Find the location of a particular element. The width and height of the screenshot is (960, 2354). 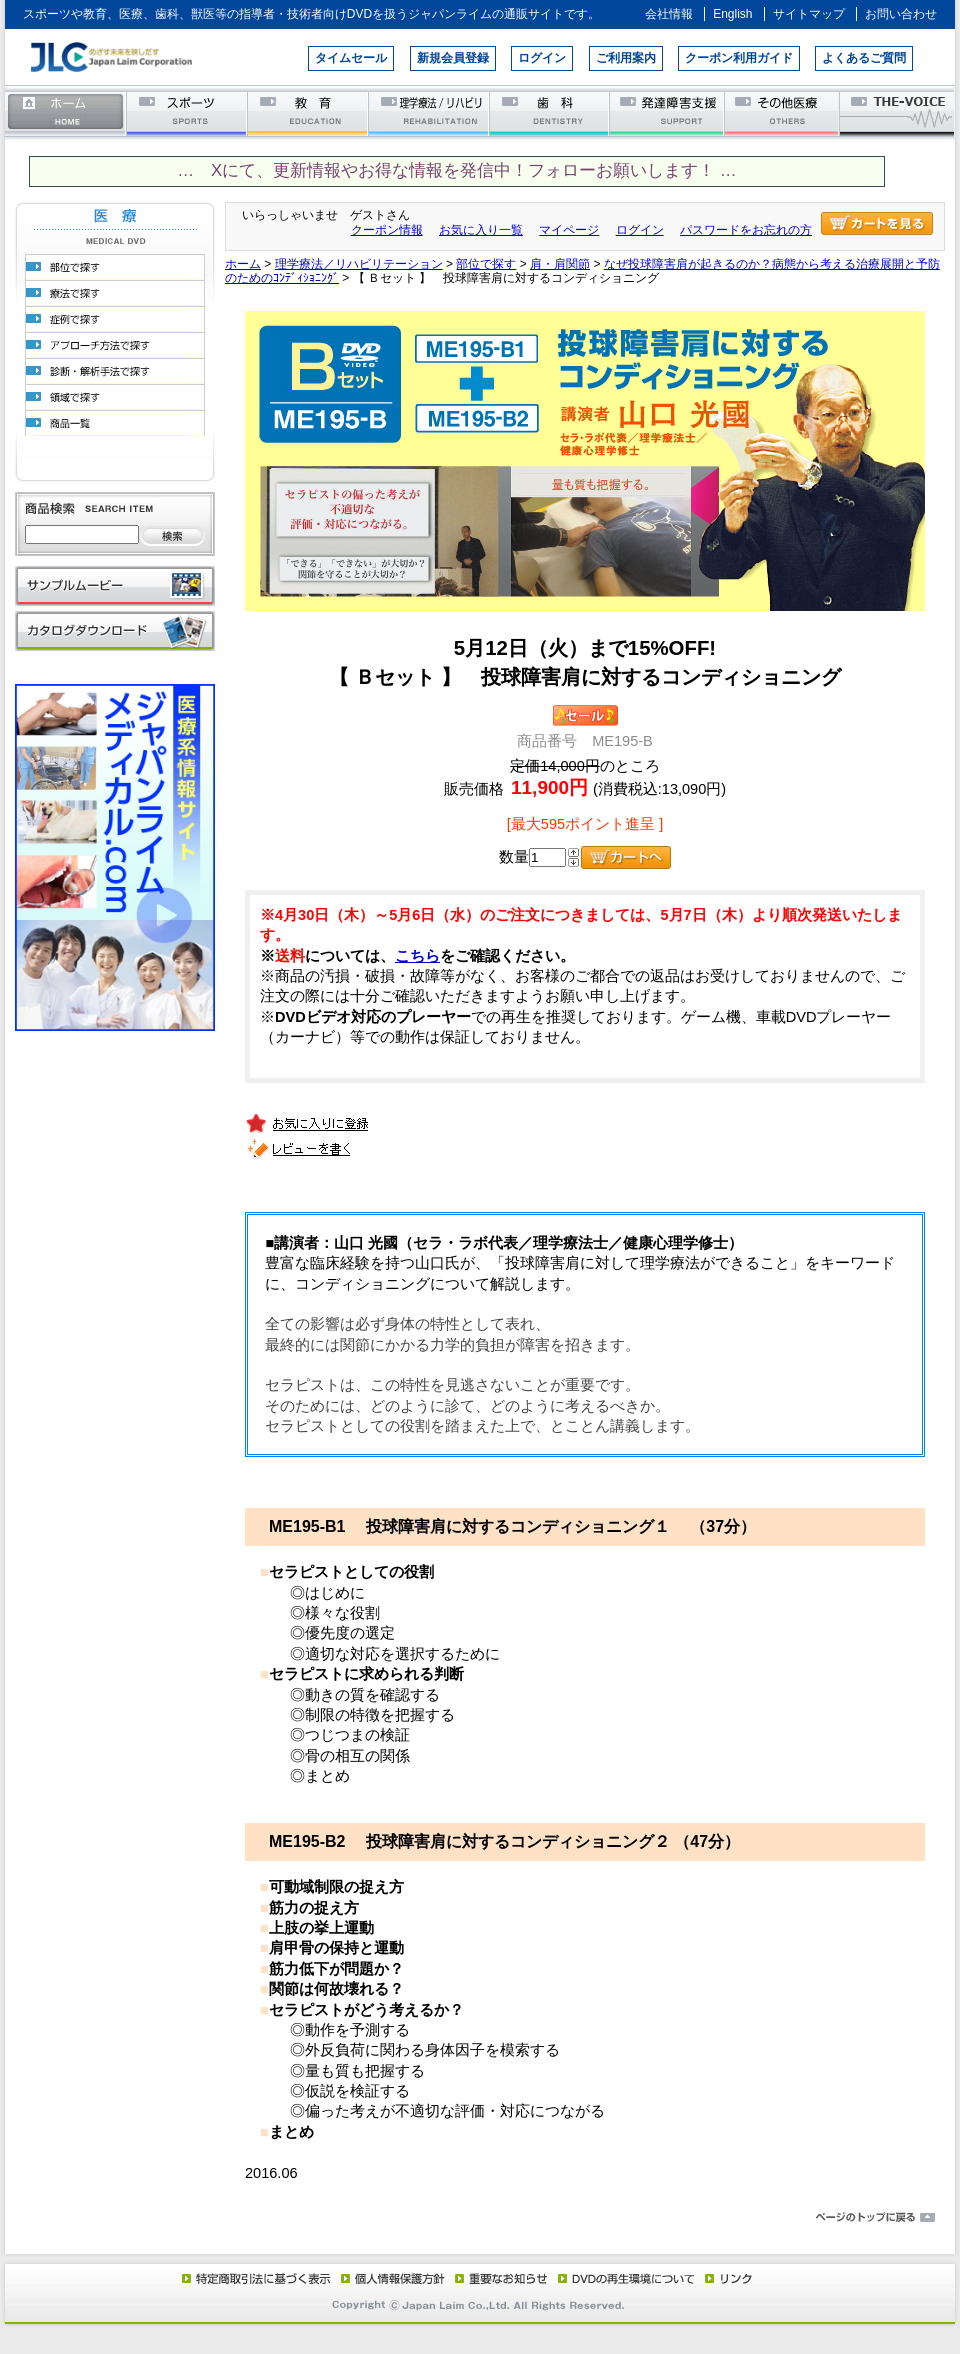

クーポン利用ガイド is located at coordinates (739, 58).